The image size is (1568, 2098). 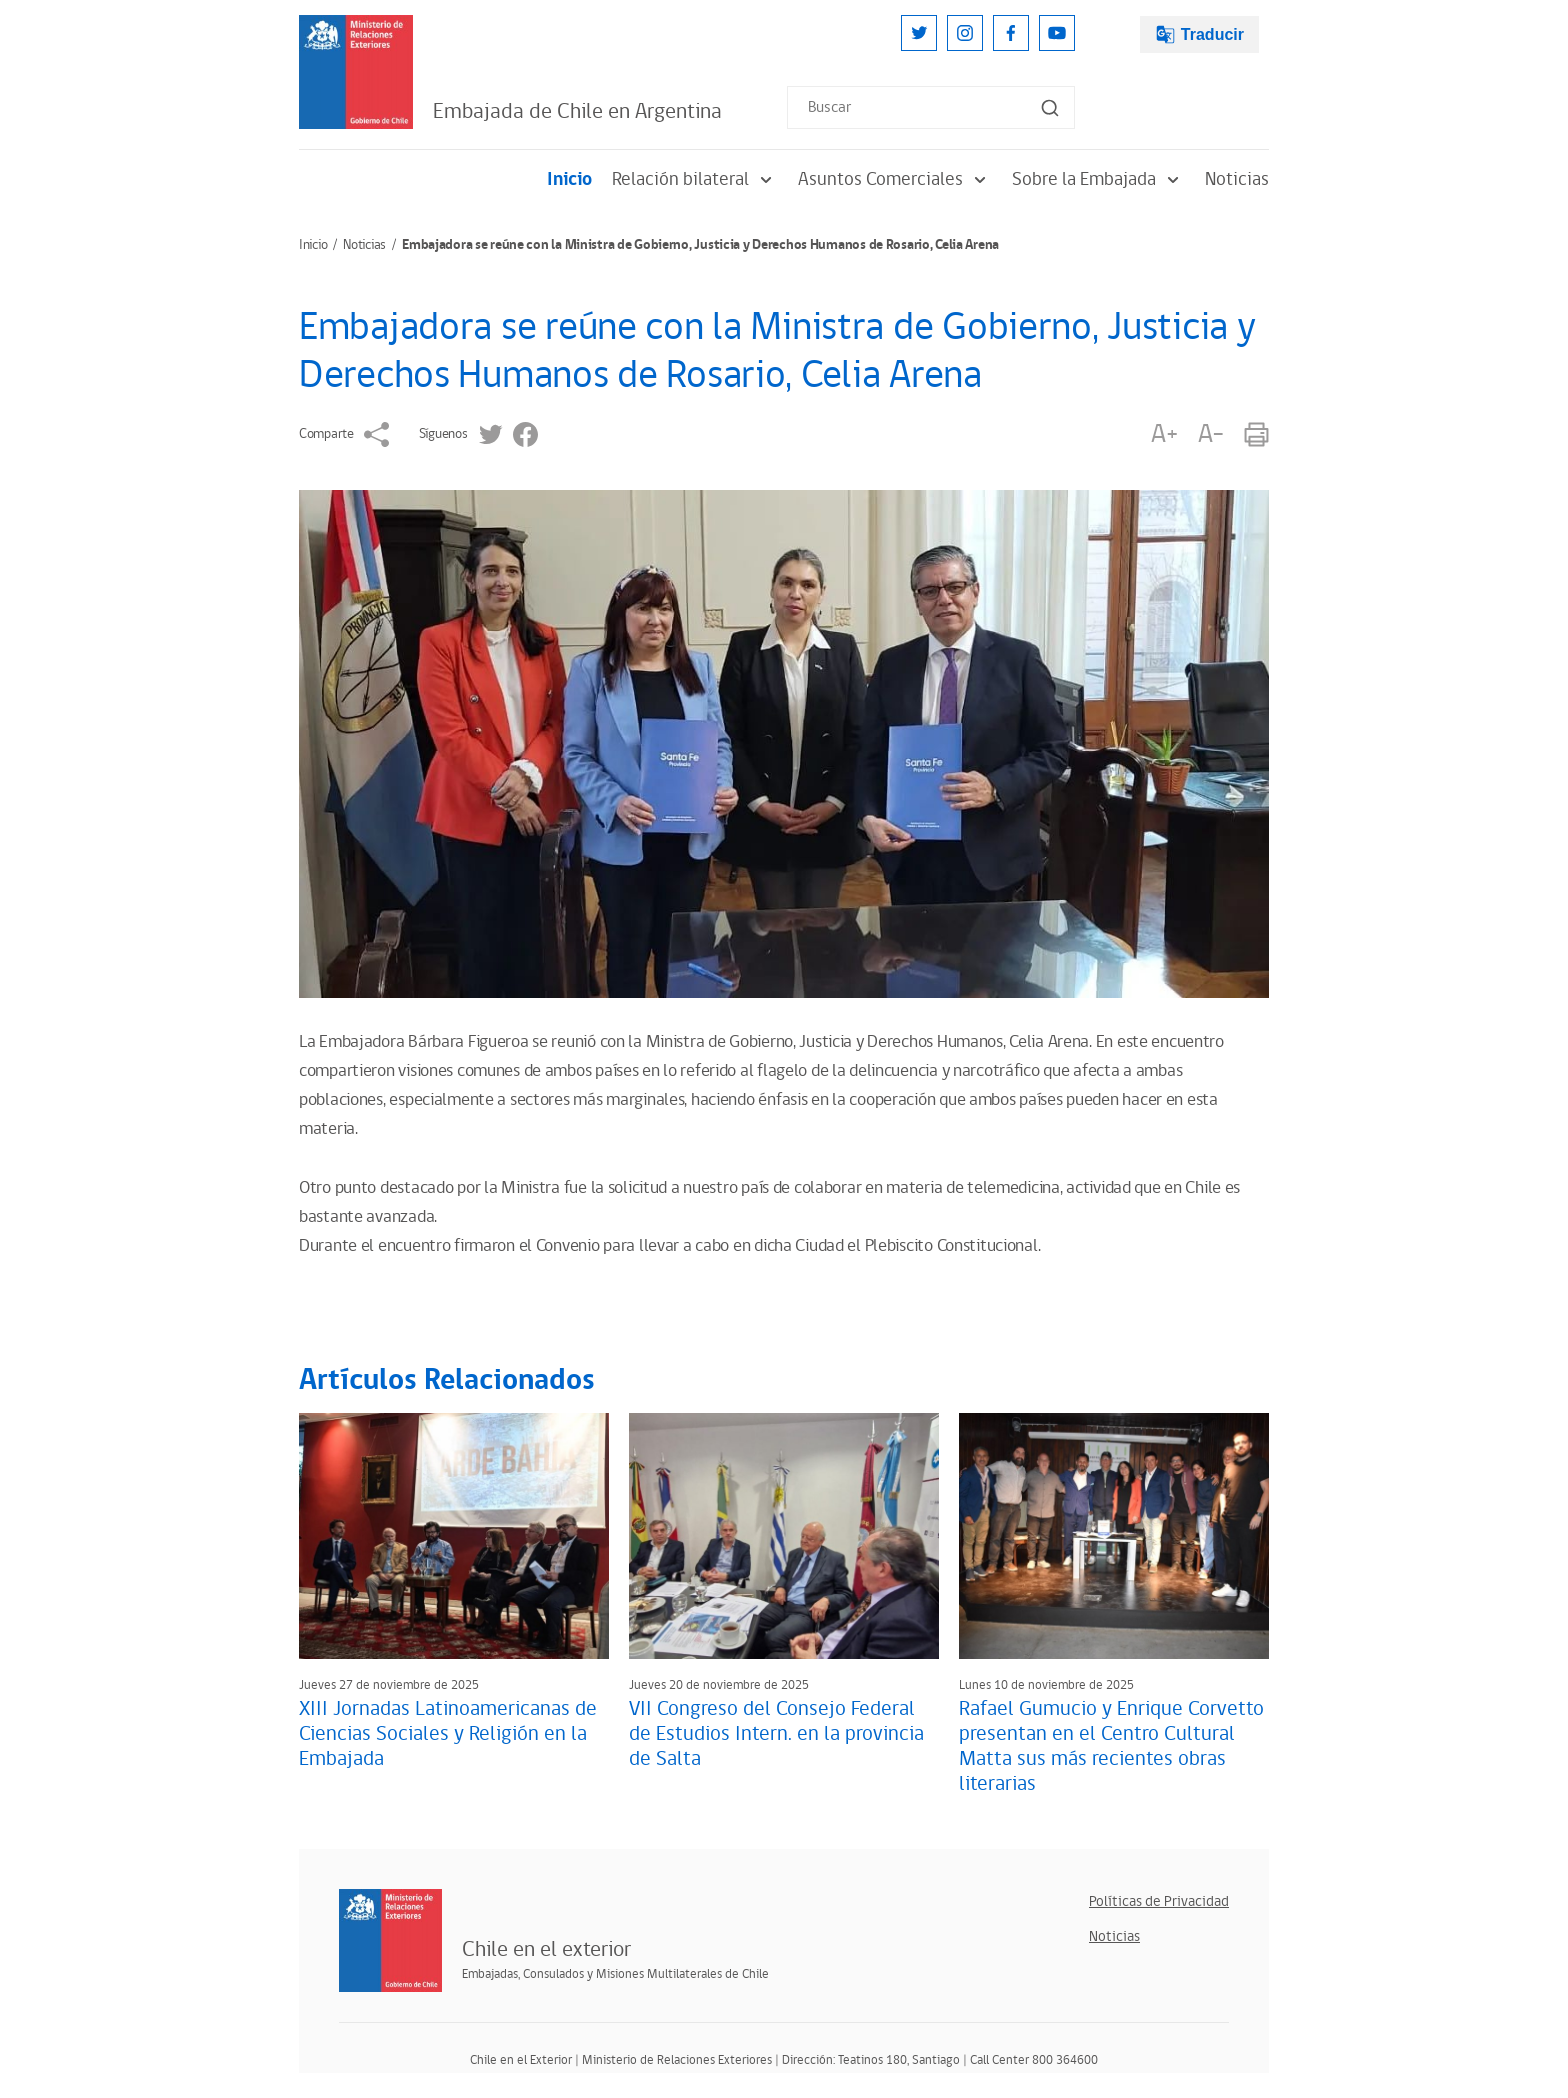 I want to click on Relación bilateral, so click(x=695, y=179).